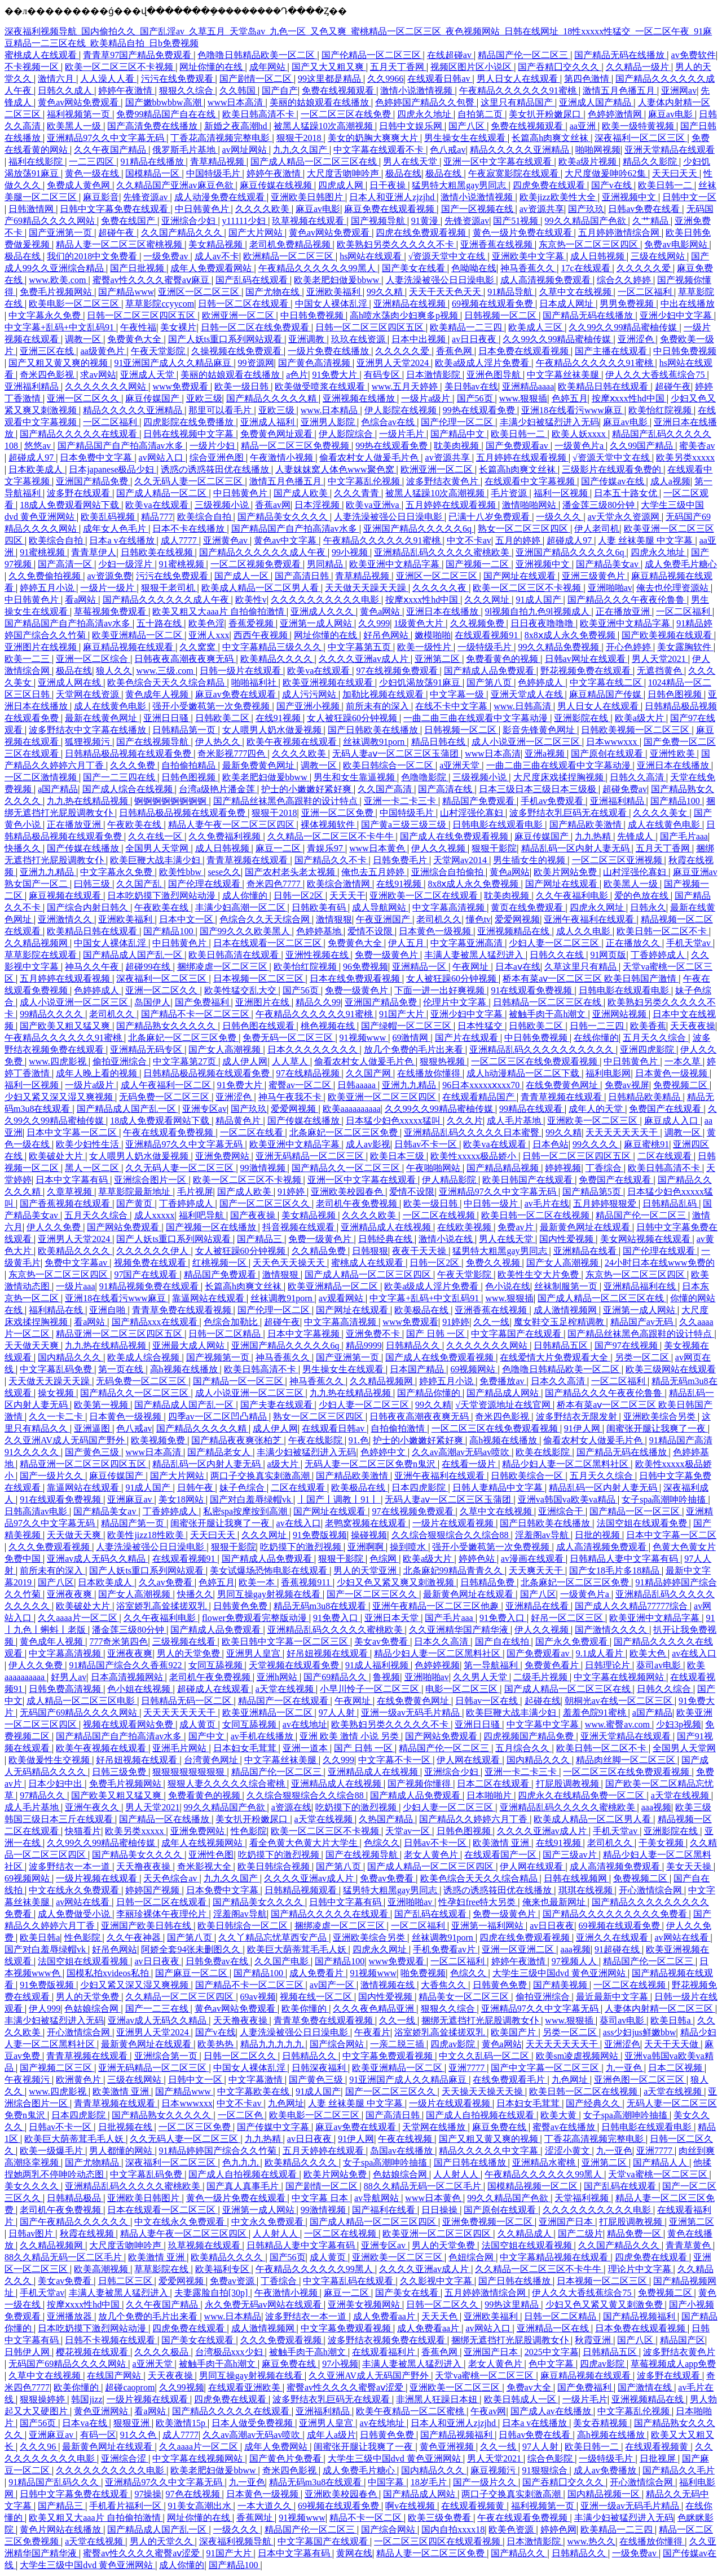  I want to click on 天天色天天操天天, so click(290, 1262).